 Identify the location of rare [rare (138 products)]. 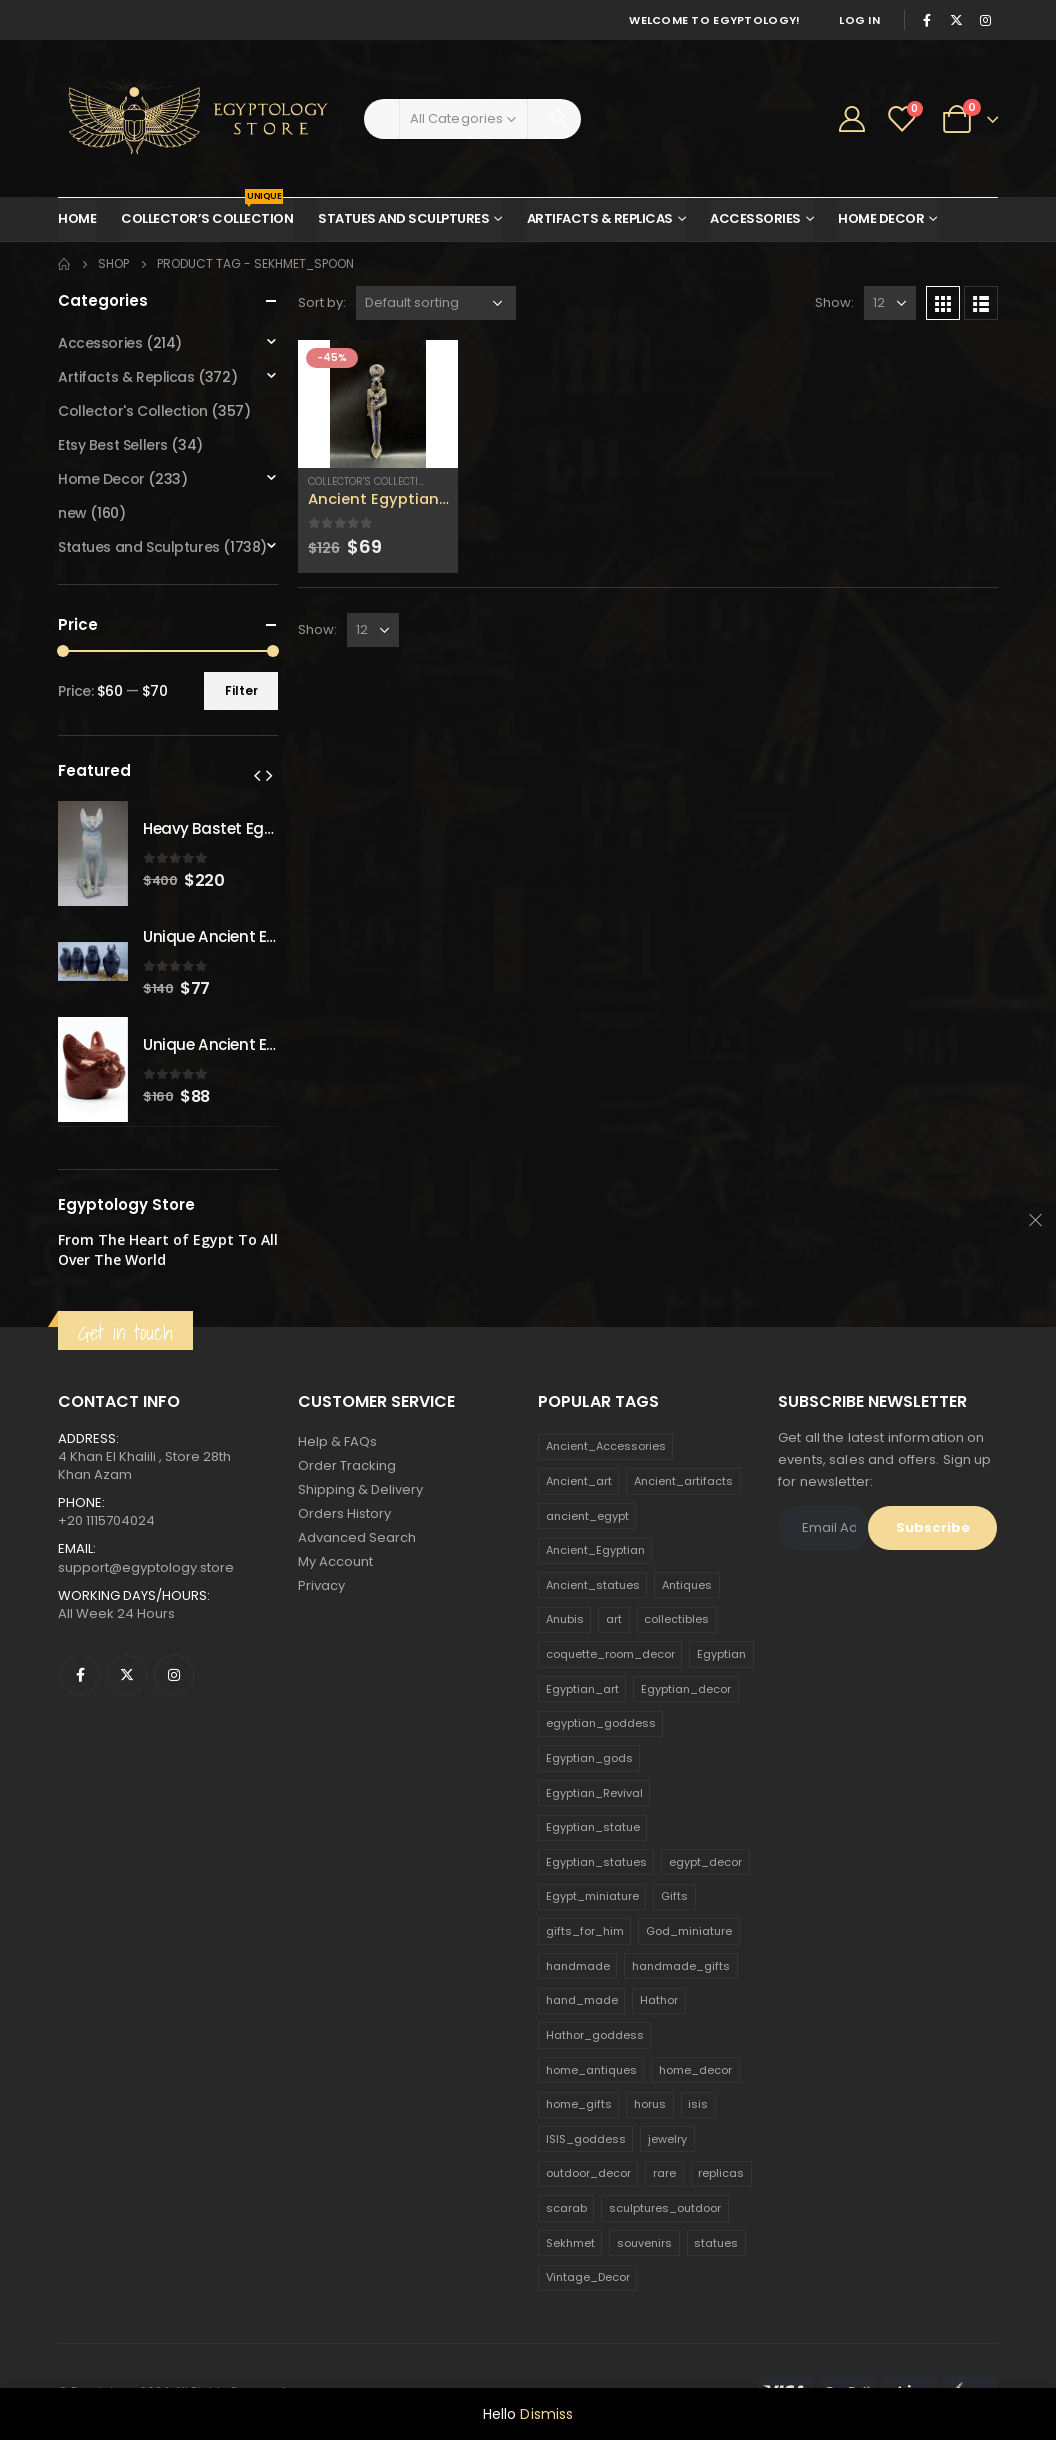
(664, 2173).